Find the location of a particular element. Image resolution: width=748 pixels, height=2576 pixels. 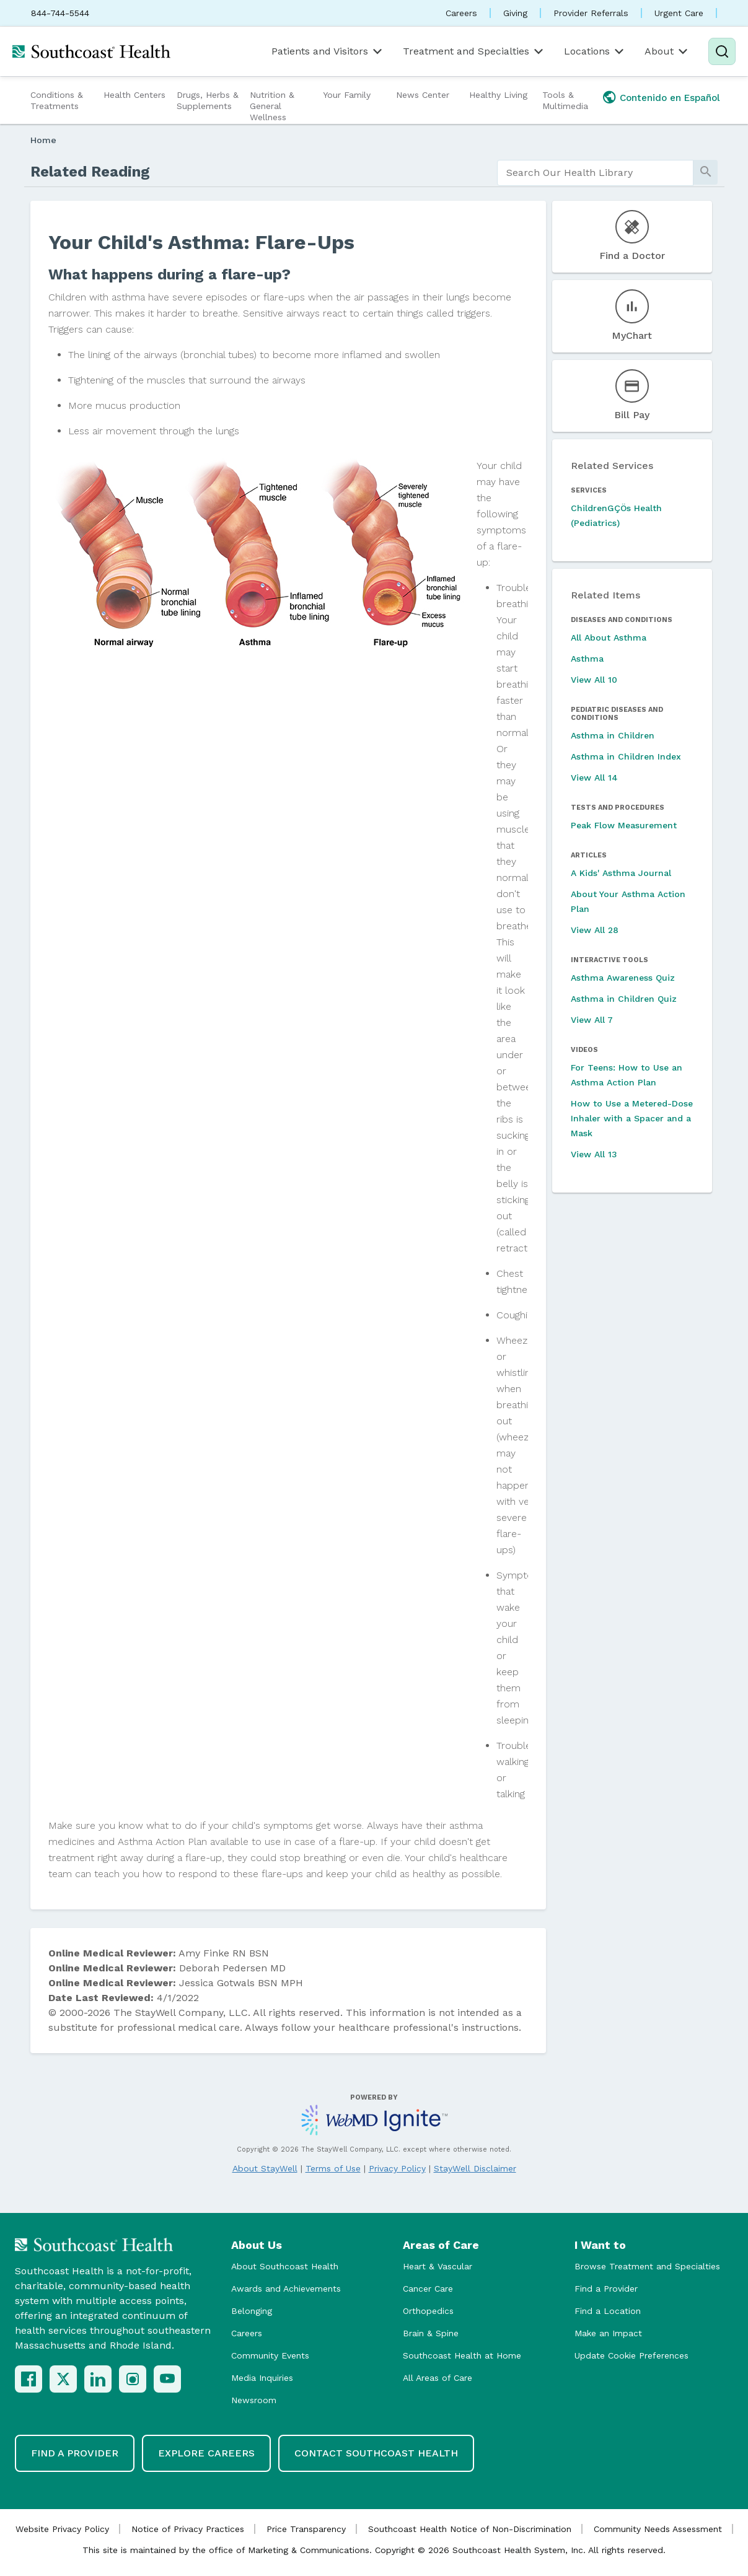

Related Reading is located at coordinates (90, 171).